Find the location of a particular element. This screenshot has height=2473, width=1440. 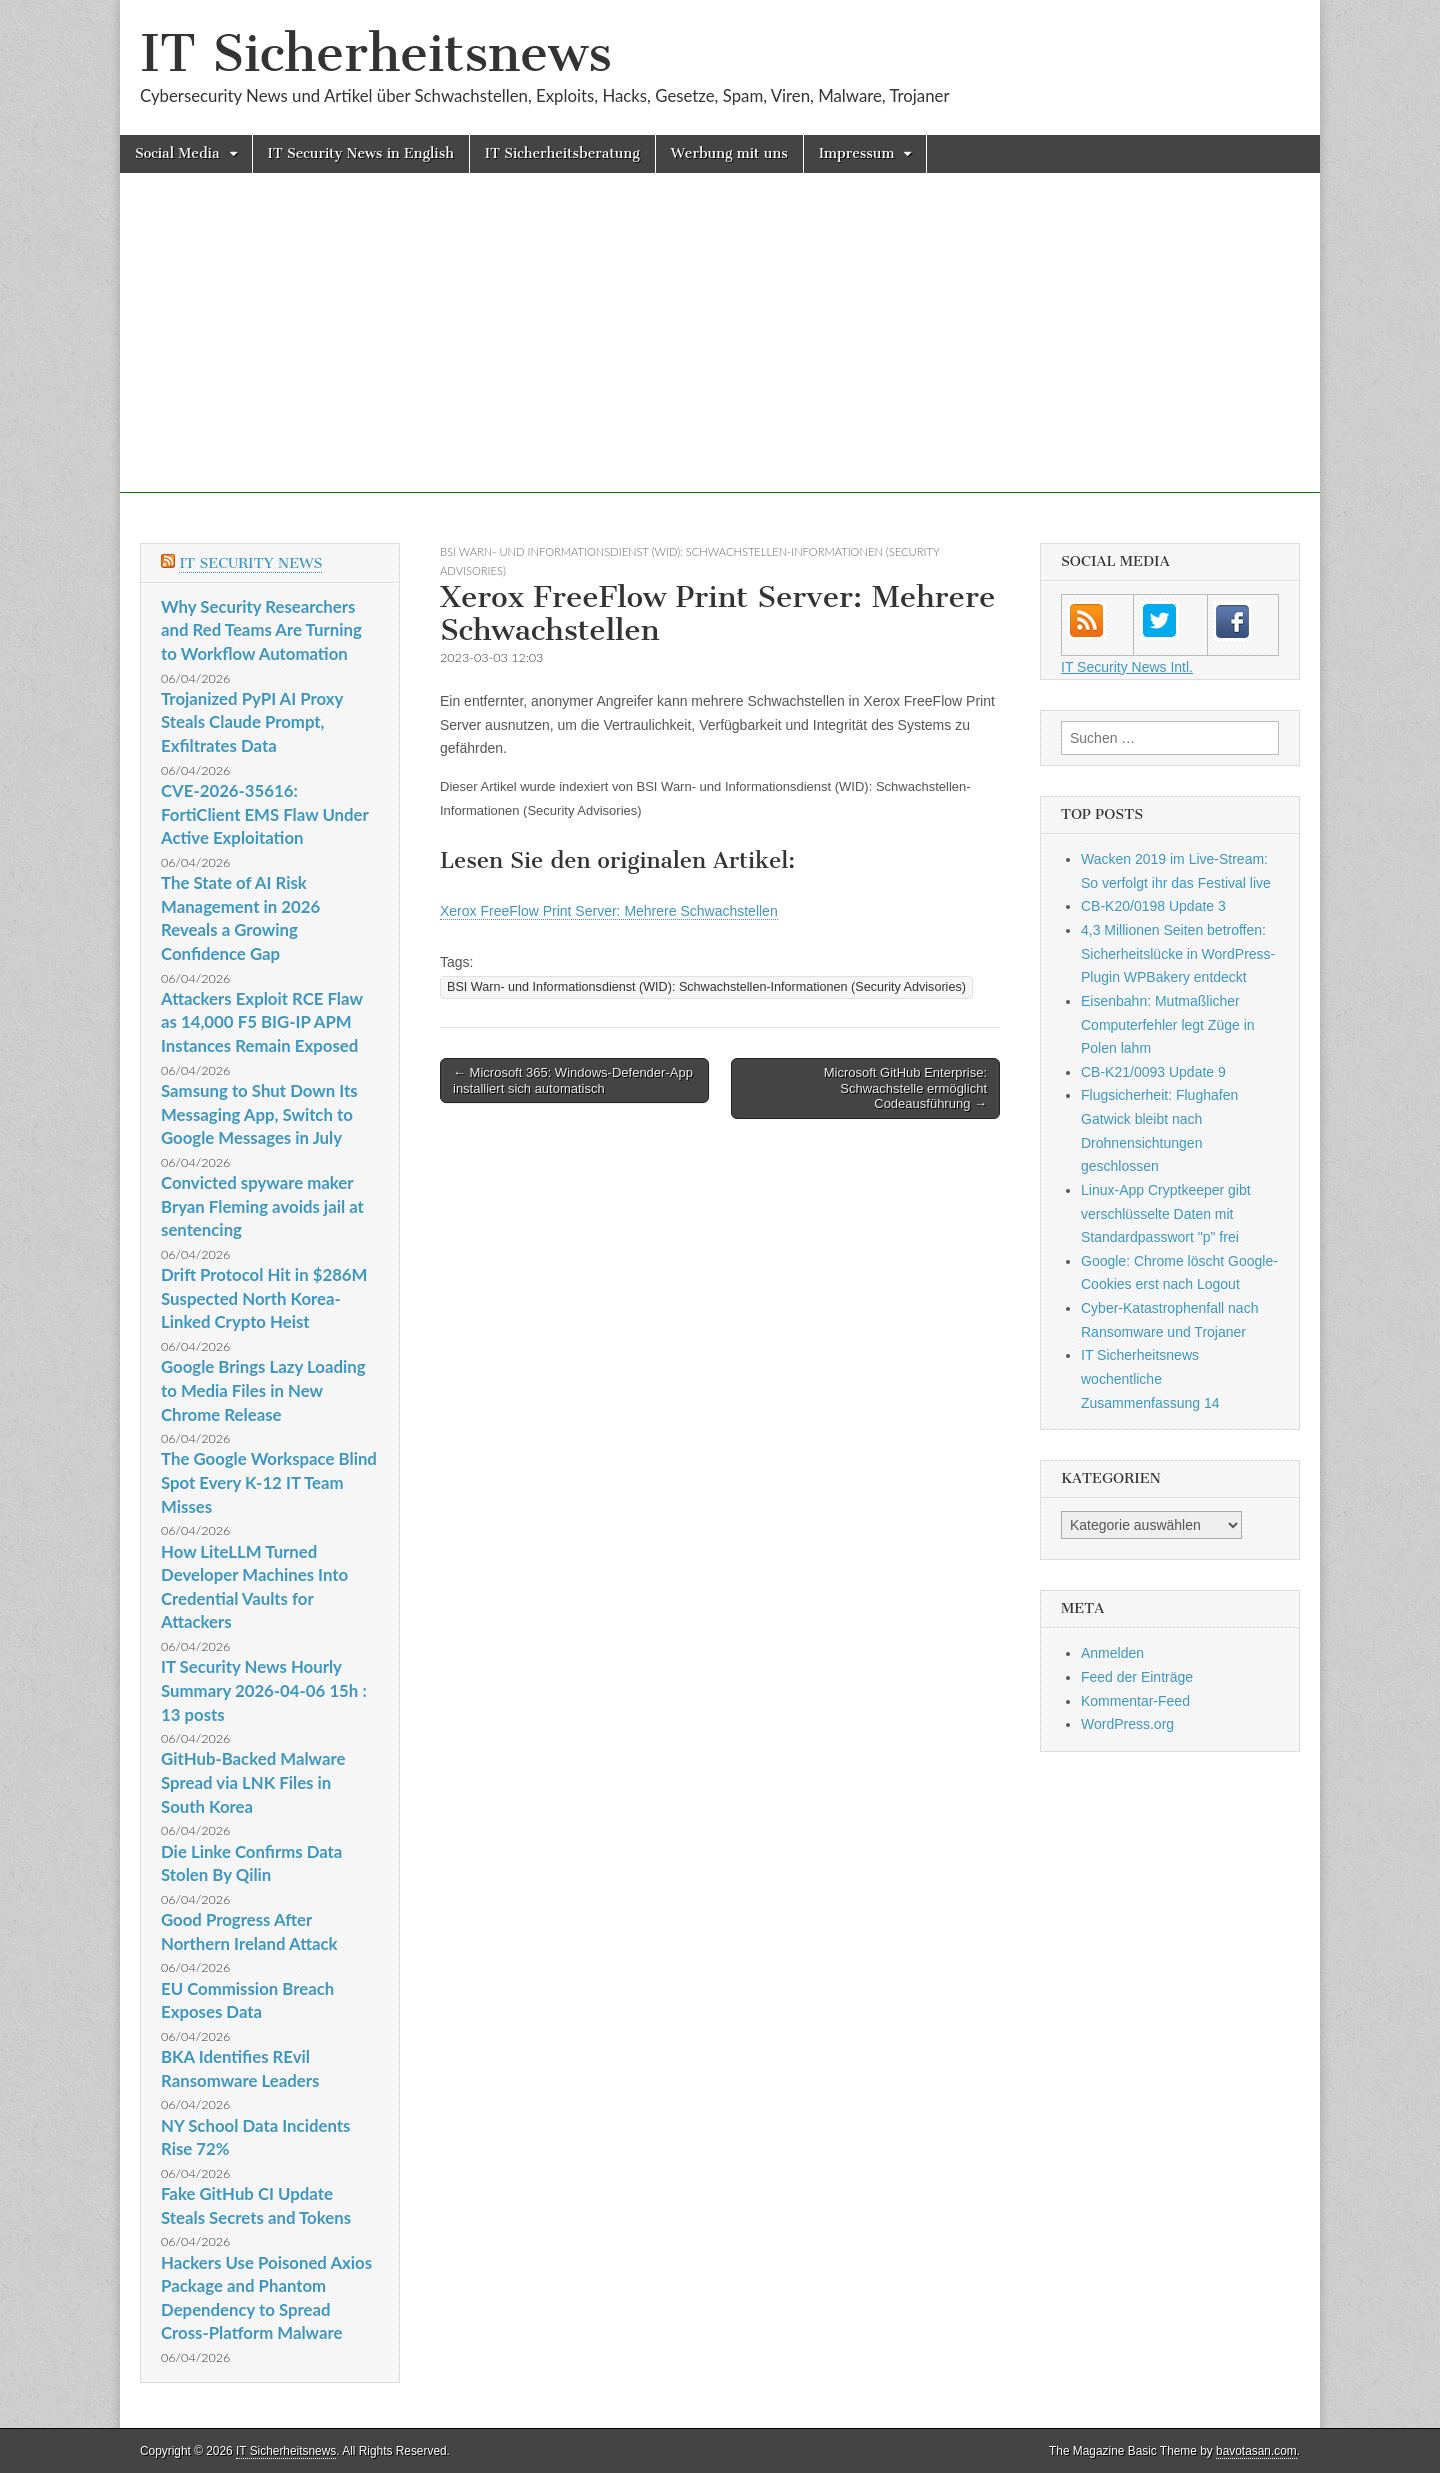

CB-K20/0198 Update 3 is located at coordinates (1153, 906).